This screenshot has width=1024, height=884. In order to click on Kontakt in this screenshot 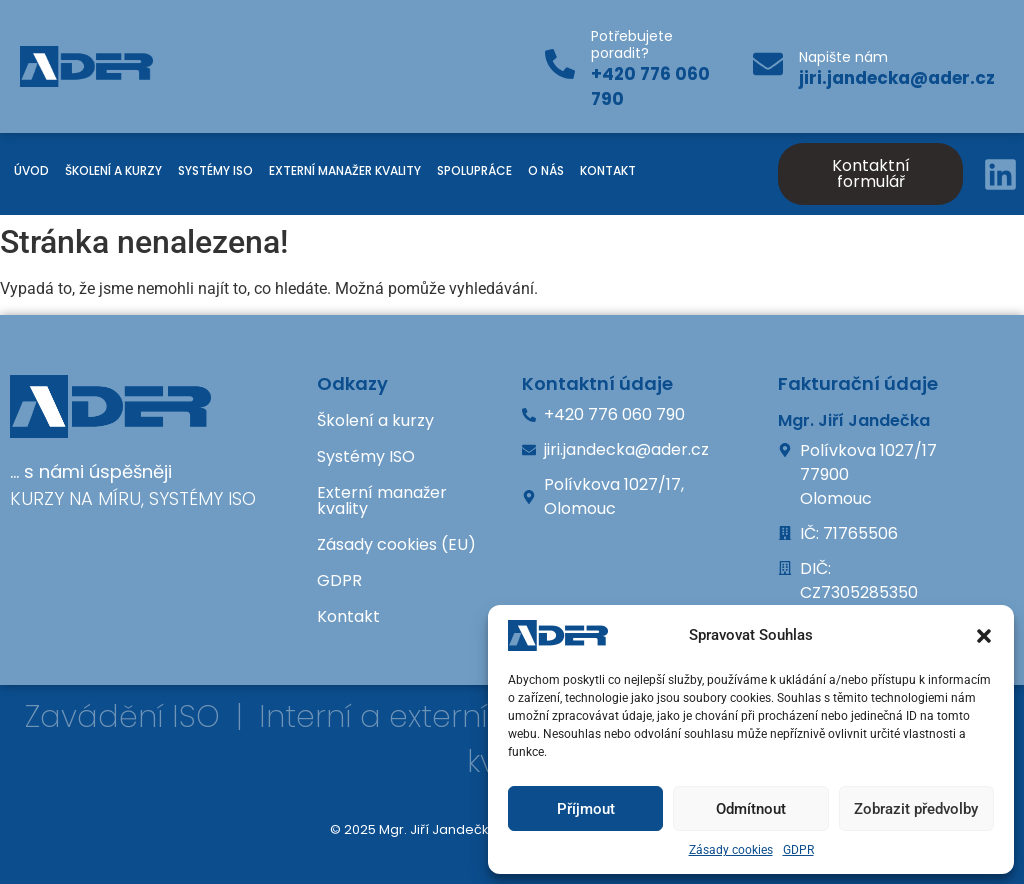, I will do `click(608, 170)`.